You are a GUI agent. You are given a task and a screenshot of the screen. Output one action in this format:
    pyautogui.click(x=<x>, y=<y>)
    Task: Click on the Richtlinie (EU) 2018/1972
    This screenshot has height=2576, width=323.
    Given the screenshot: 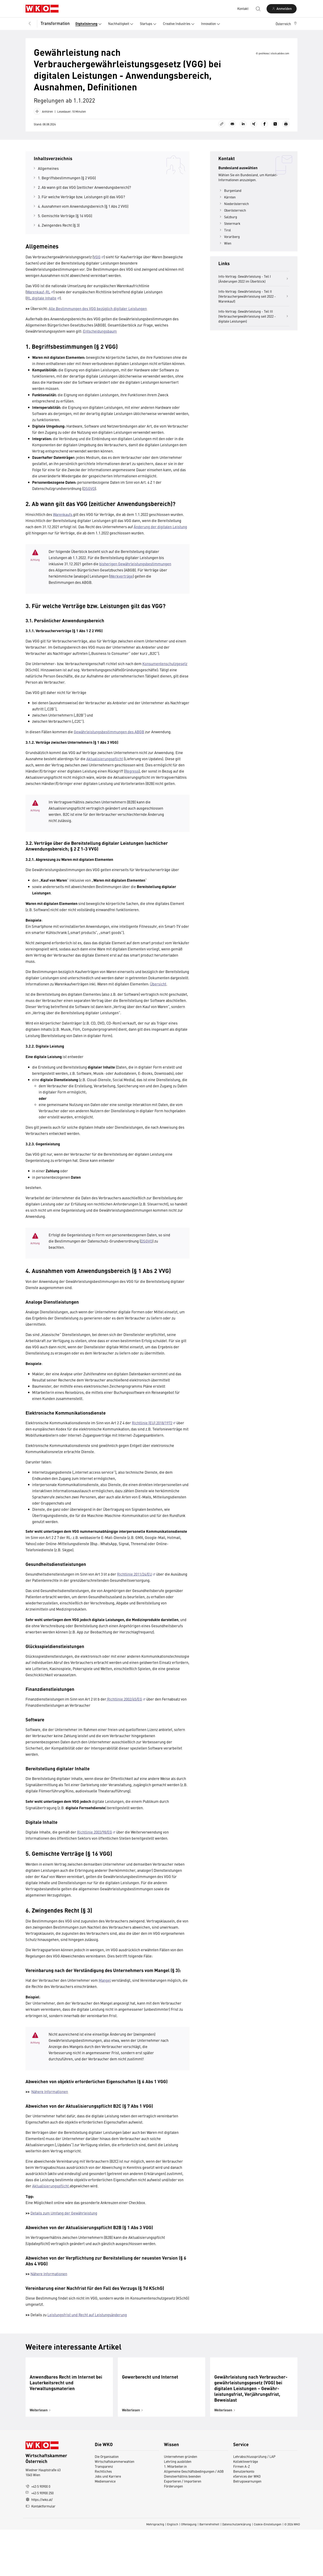 What is the action you would take?
    pyautogui.click(x=152, y=1434)
    